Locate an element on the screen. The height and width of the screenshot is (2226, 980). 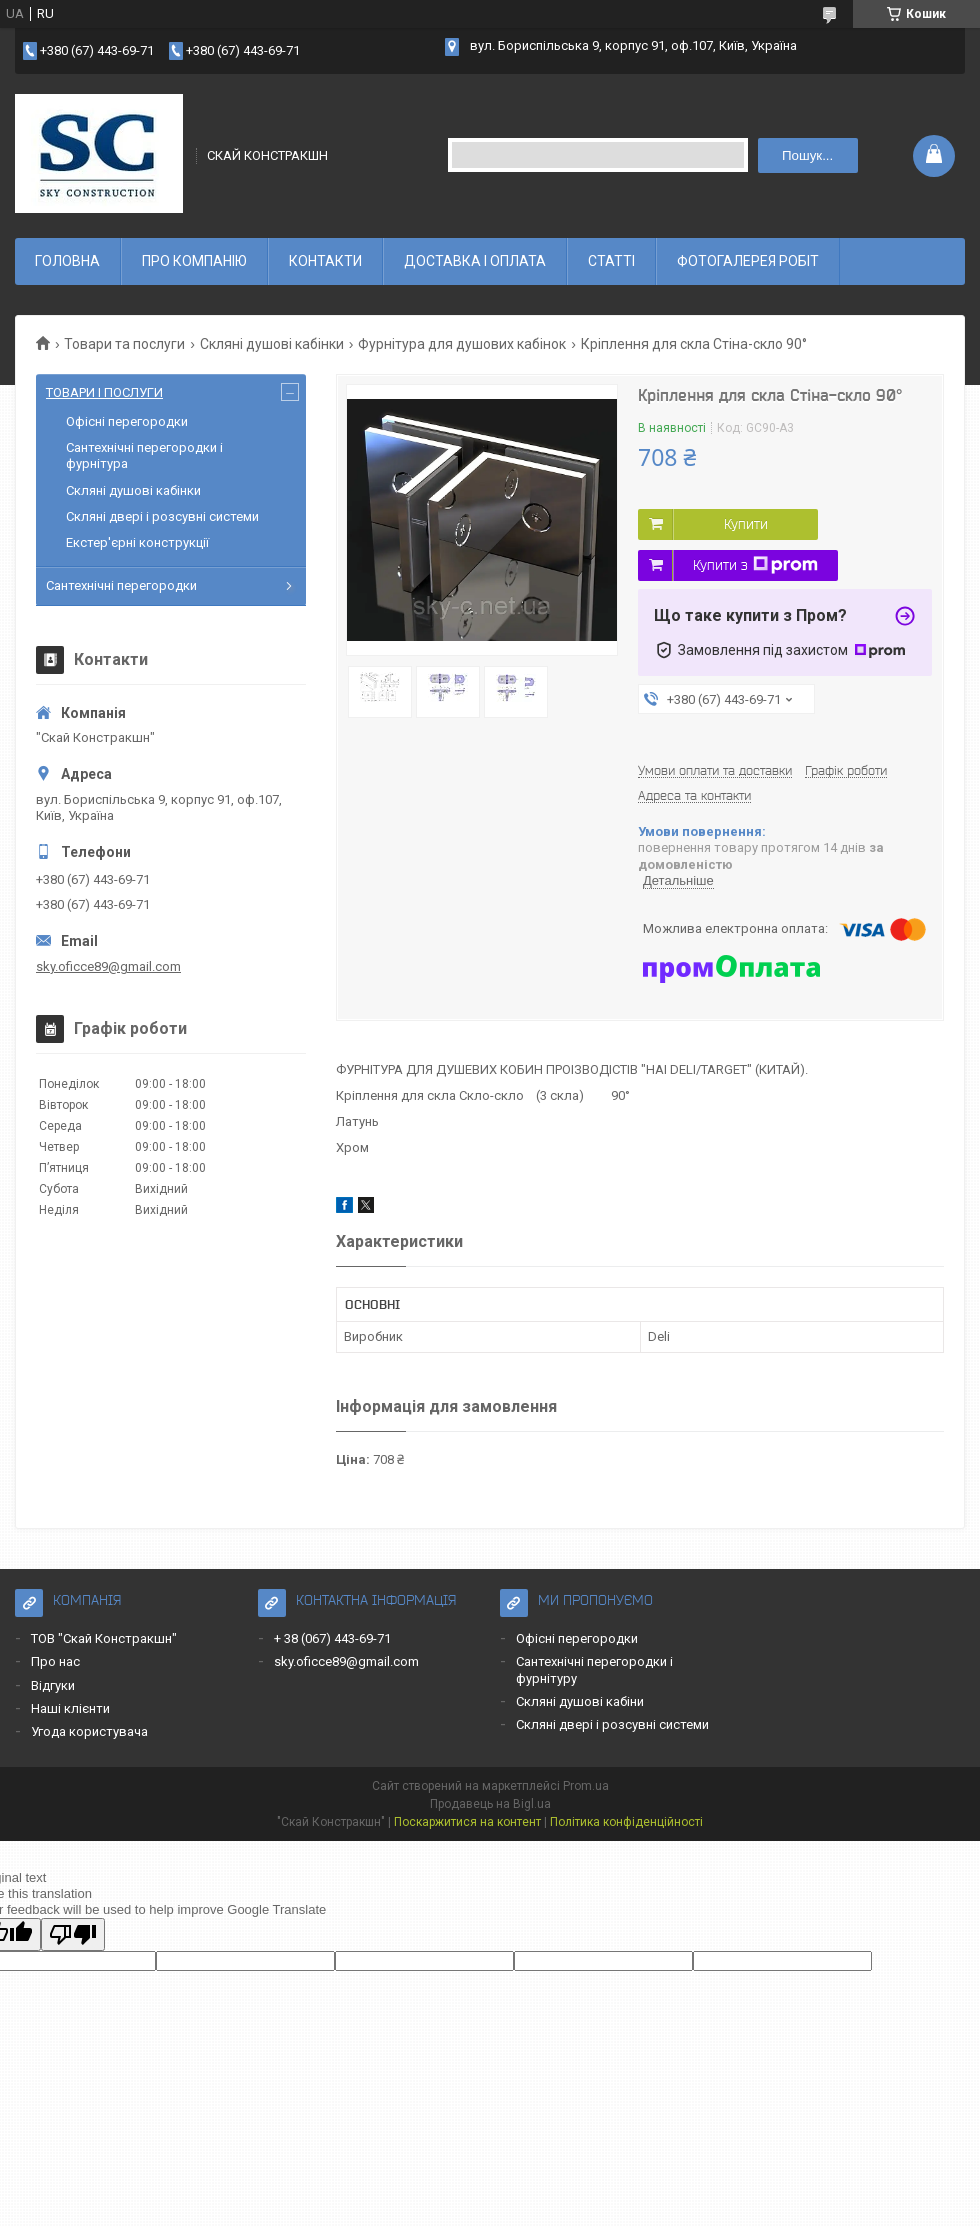
Угода користувача is located at coordinates (89, 1731).